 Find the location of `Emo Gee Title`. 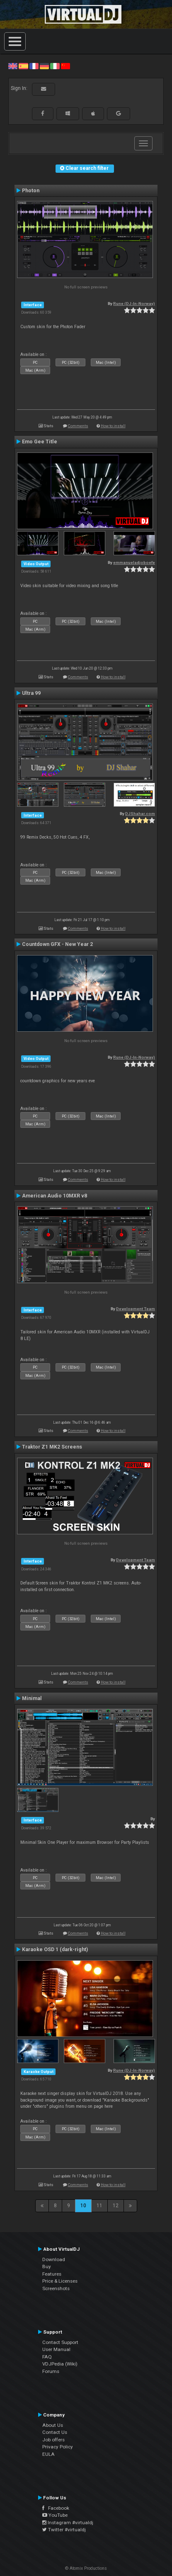

Emo Gee Title is located at coordinates (39, 442).